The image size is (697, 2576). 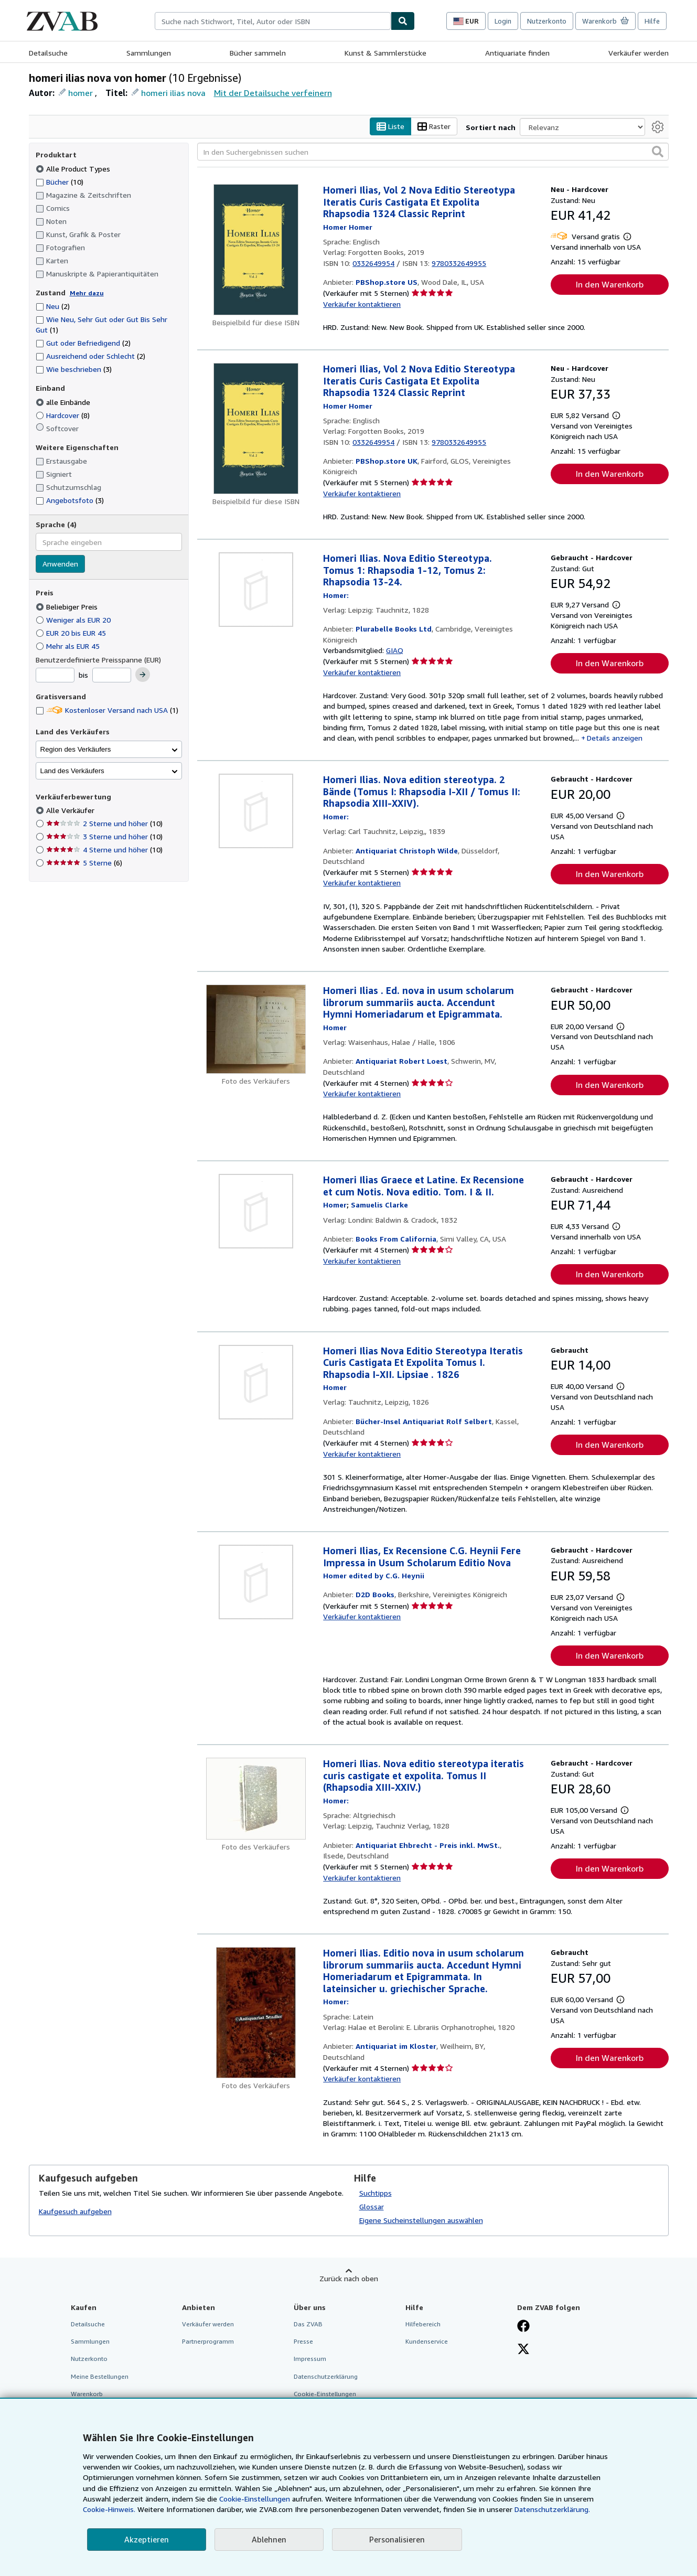 I want to click on 5 Sterne [Nach 5 Sterne filtern (6 Treffer)], so click(x=84, y=863).